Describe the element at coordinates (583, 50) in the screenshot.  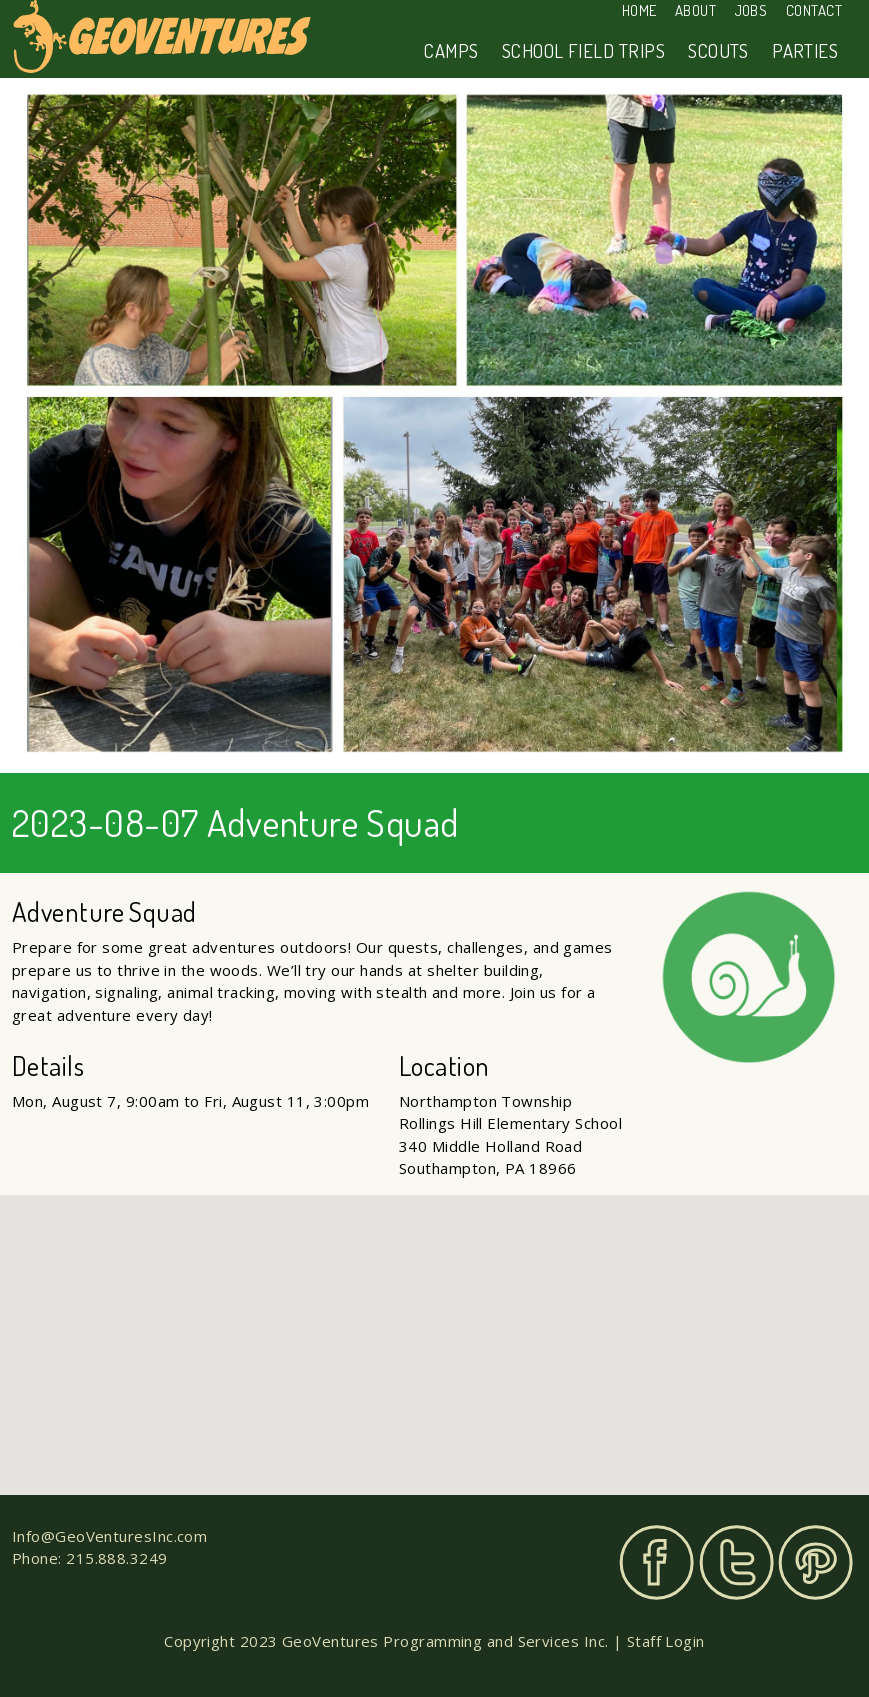
I see `School Field Trips` at that location.